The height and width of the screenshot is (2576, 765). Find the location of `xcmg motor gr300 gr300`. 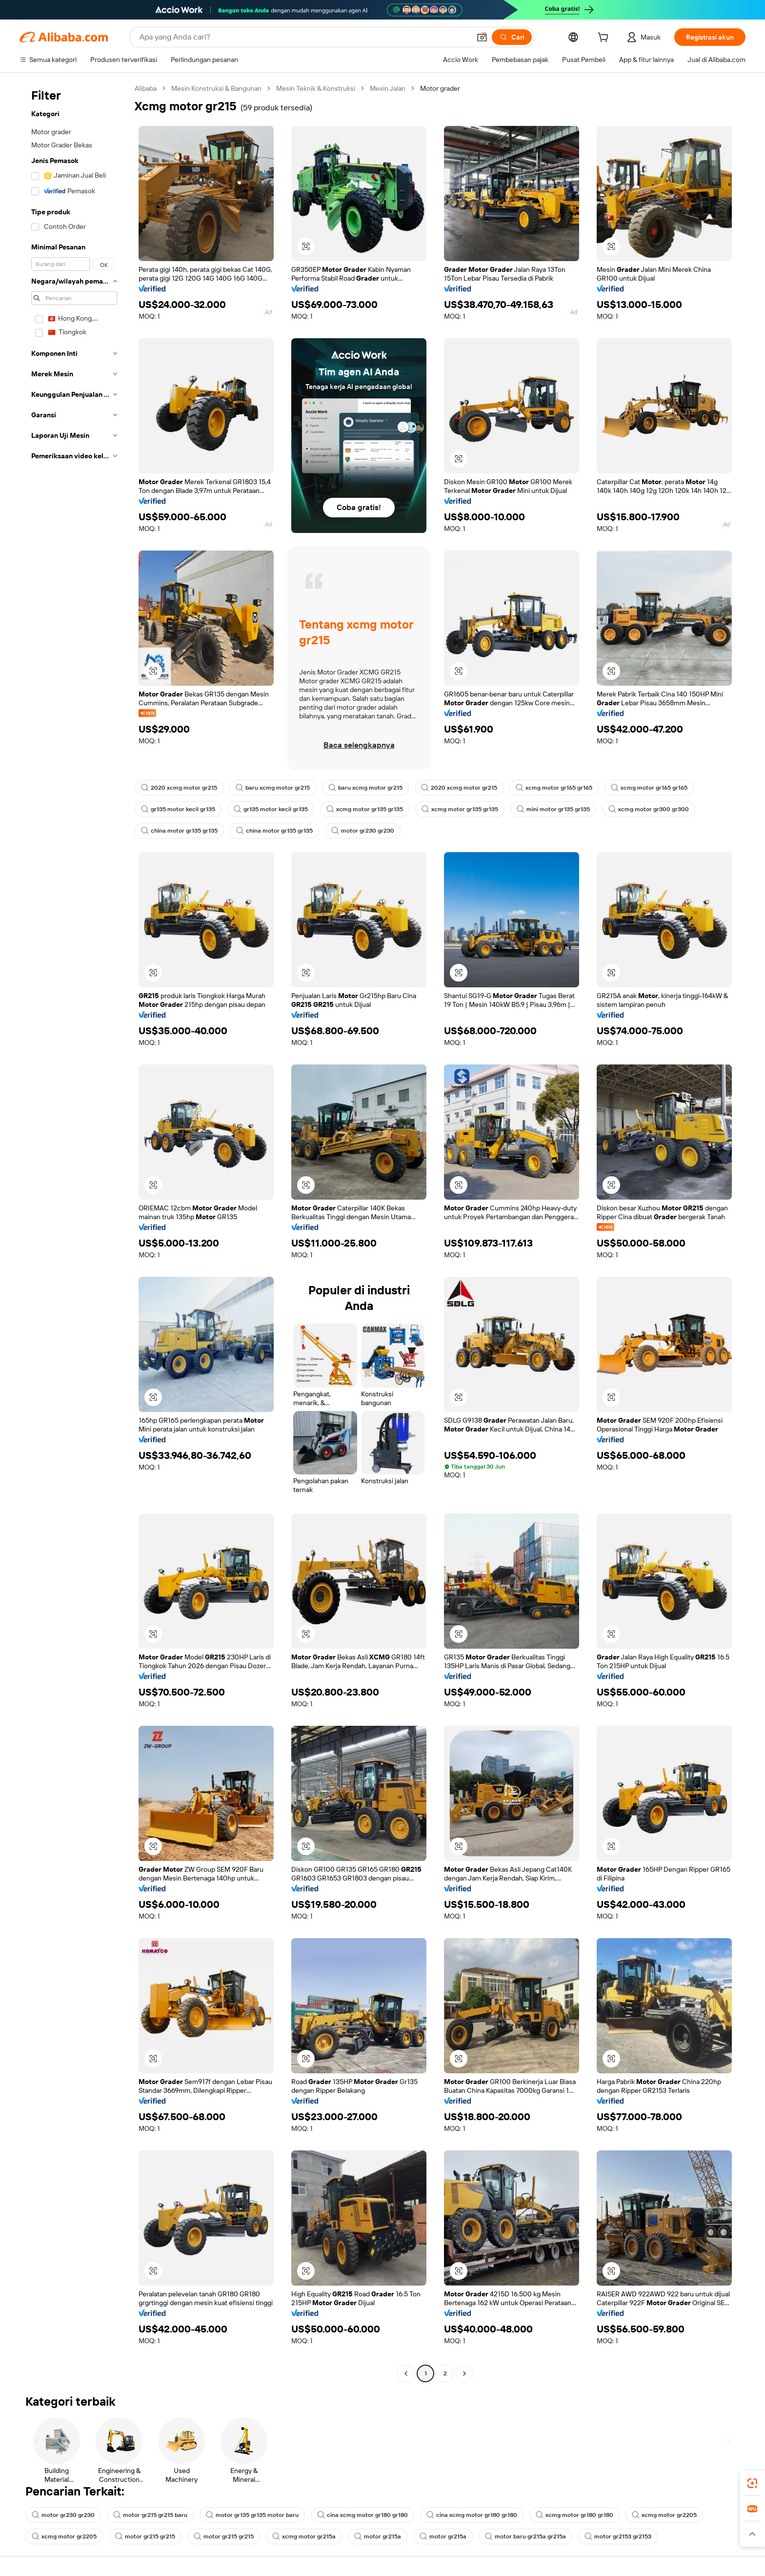

xcmg motor gr300 gr300 is located at coordinates (648, 809).